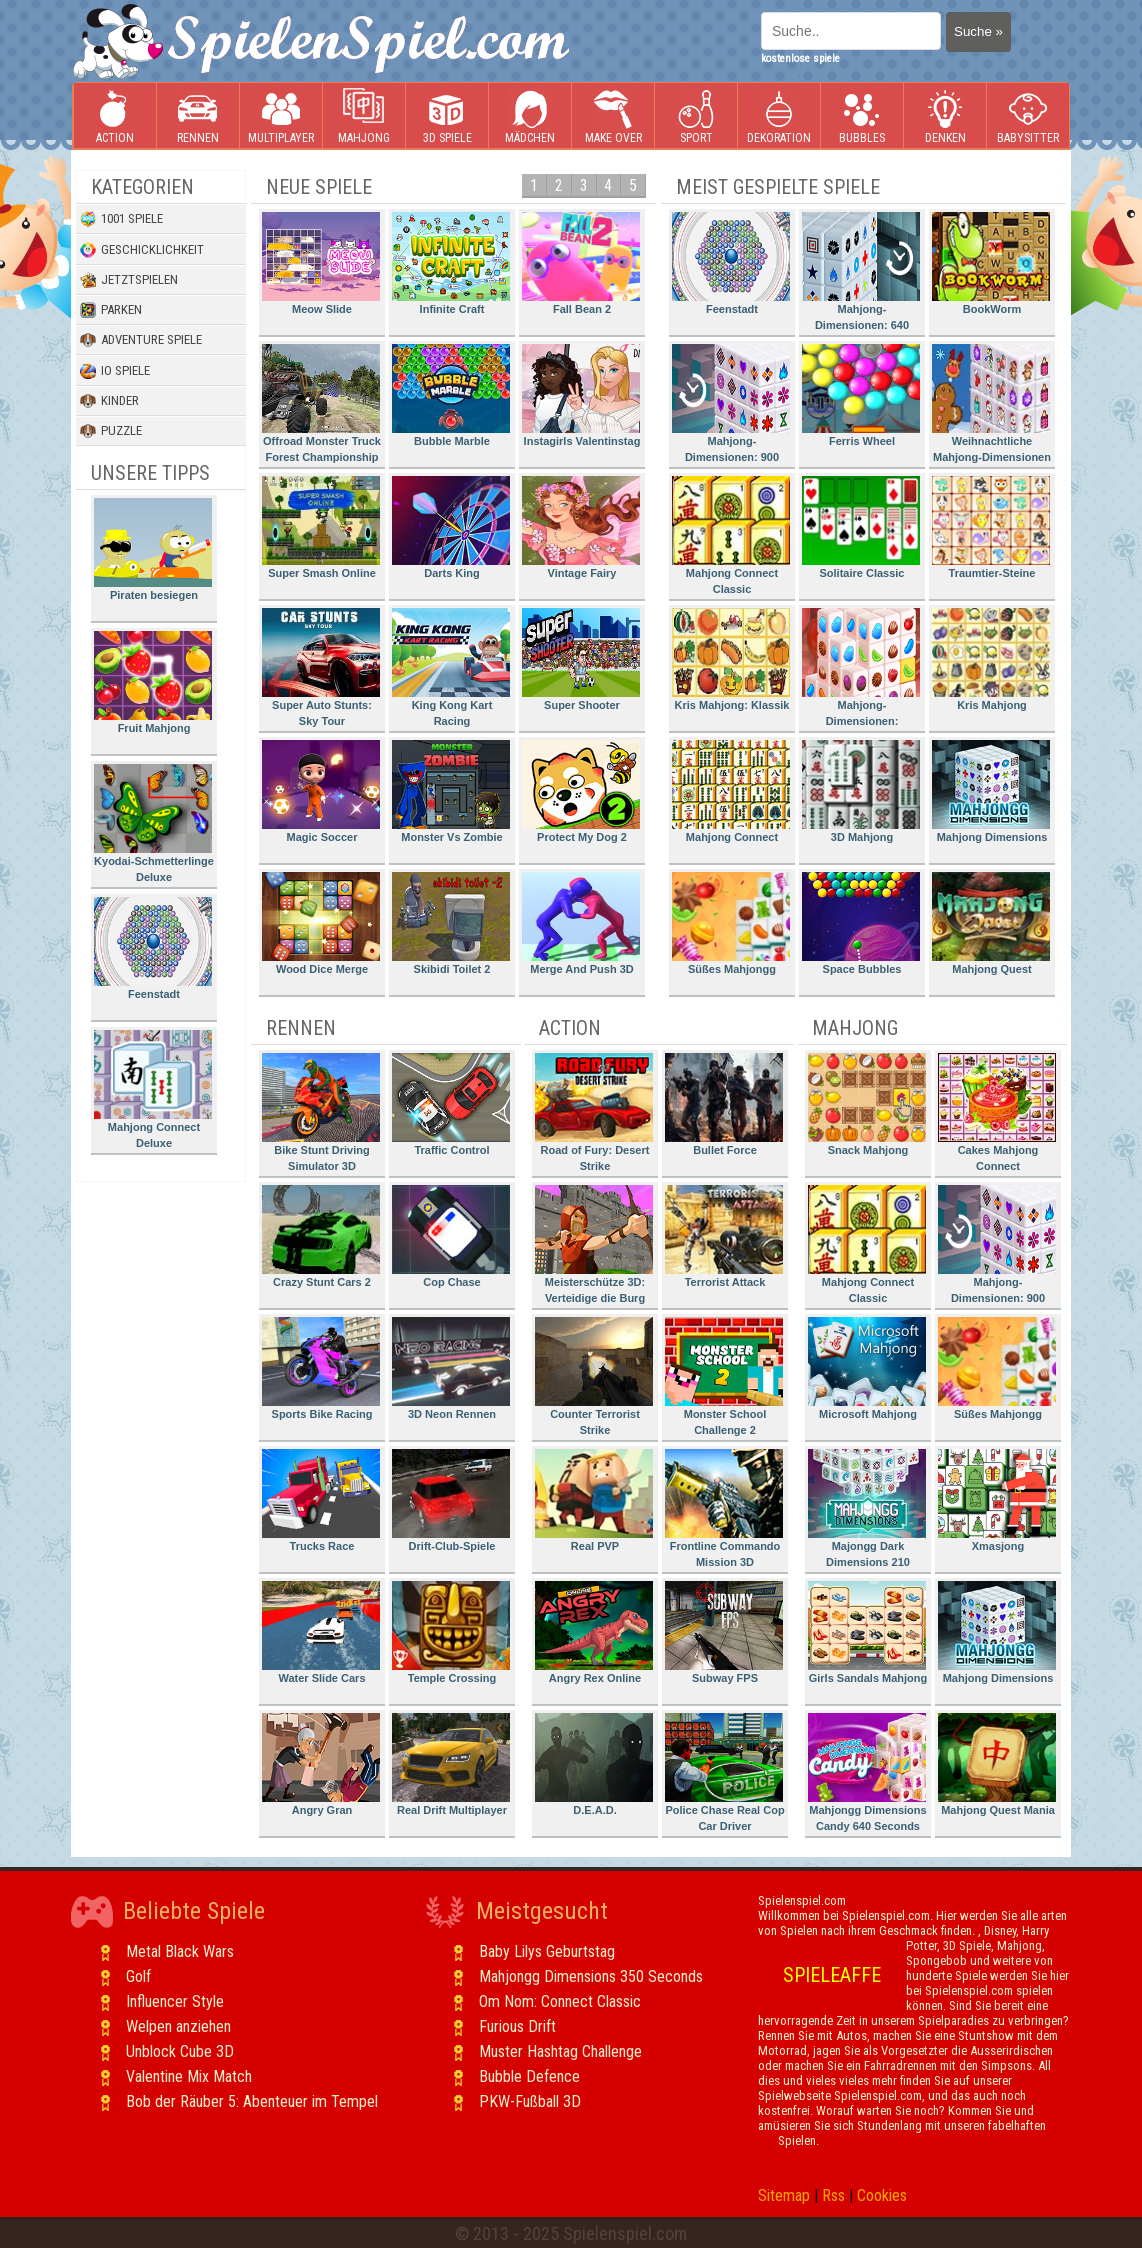 Image resolution: width=1142 pixels, height=2248 pixels. I want to click on Offroad Monster Truck Forest Championship, so click(321, 403).